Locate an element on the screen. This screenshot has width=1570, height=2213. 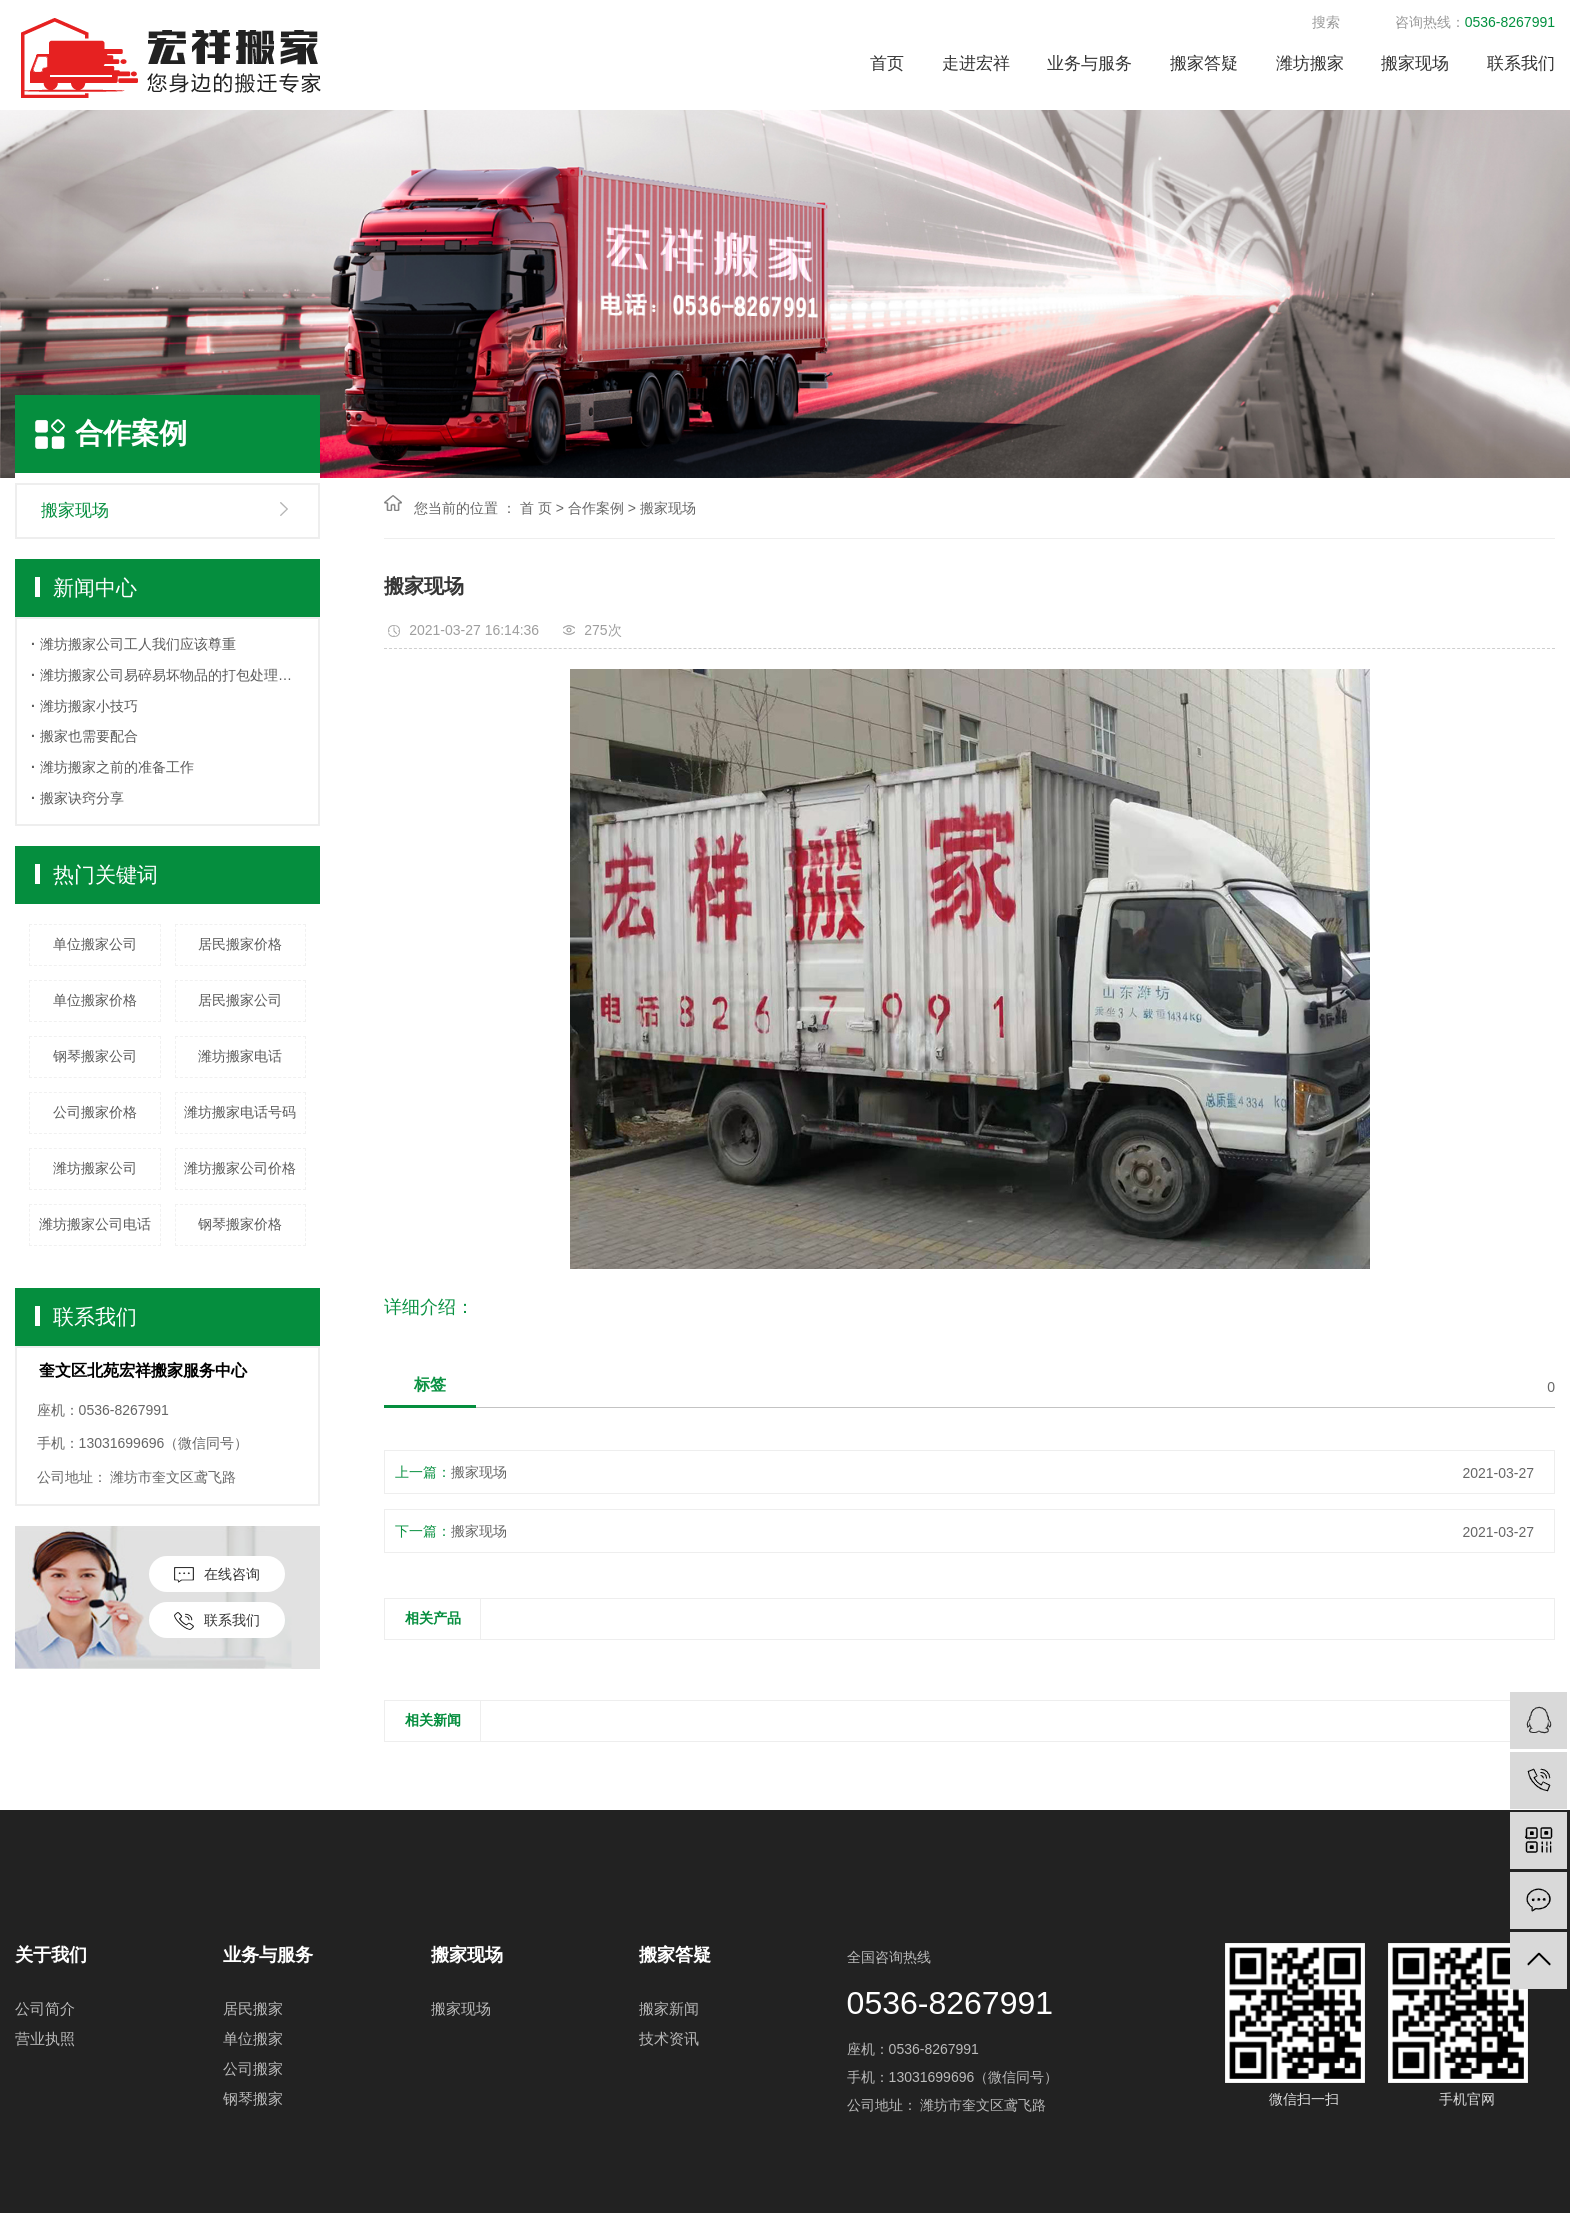
居民搬家公司 is located at coordinates (240, 1000).